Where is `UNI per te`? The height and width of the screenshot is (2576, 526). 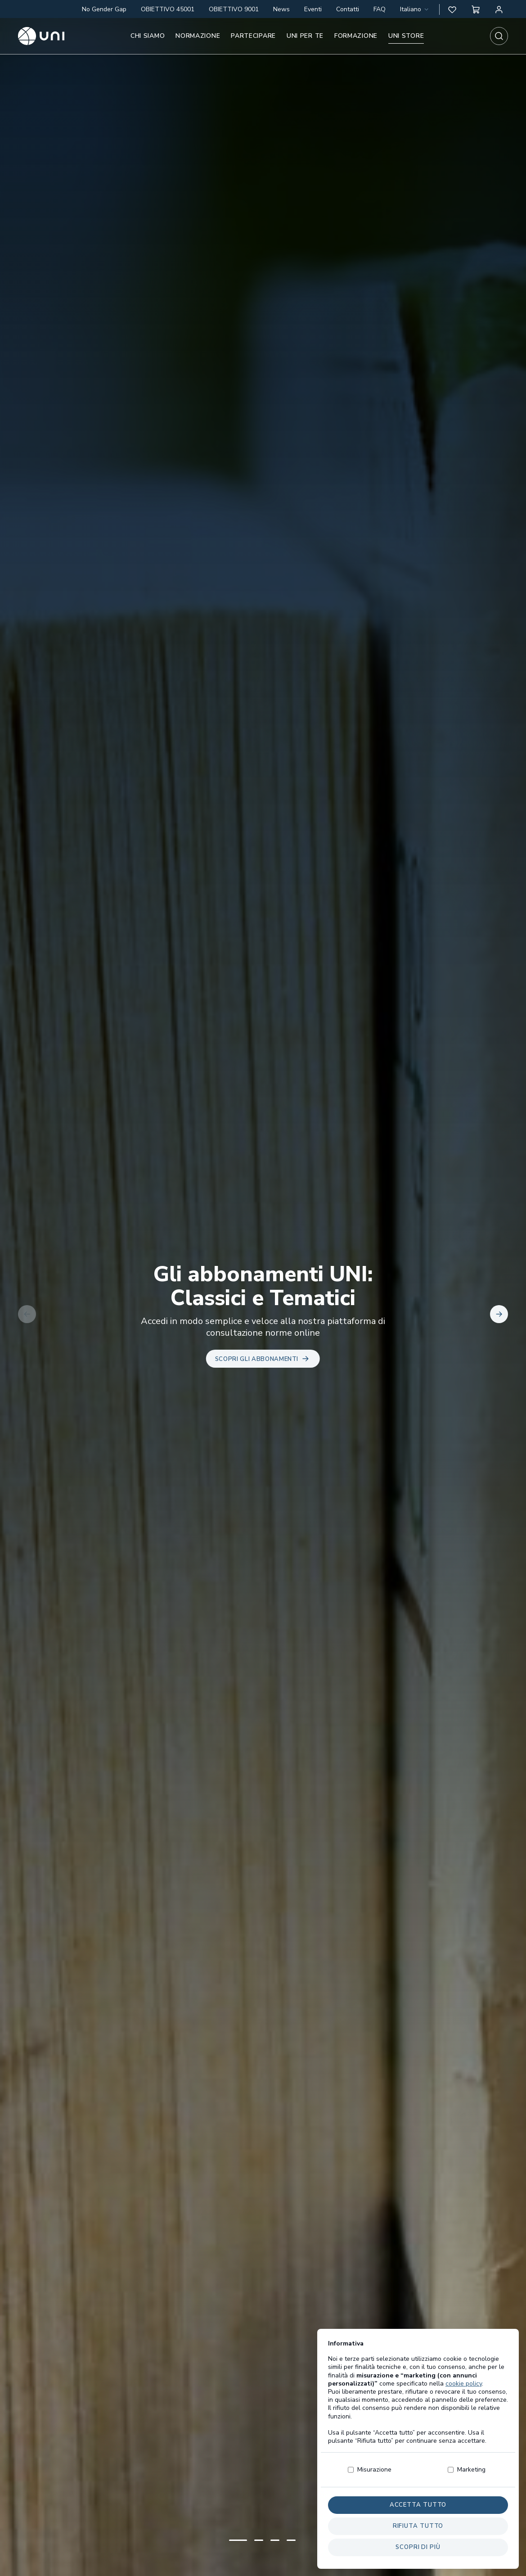 UNI per te is located at coordinates (305, 36).